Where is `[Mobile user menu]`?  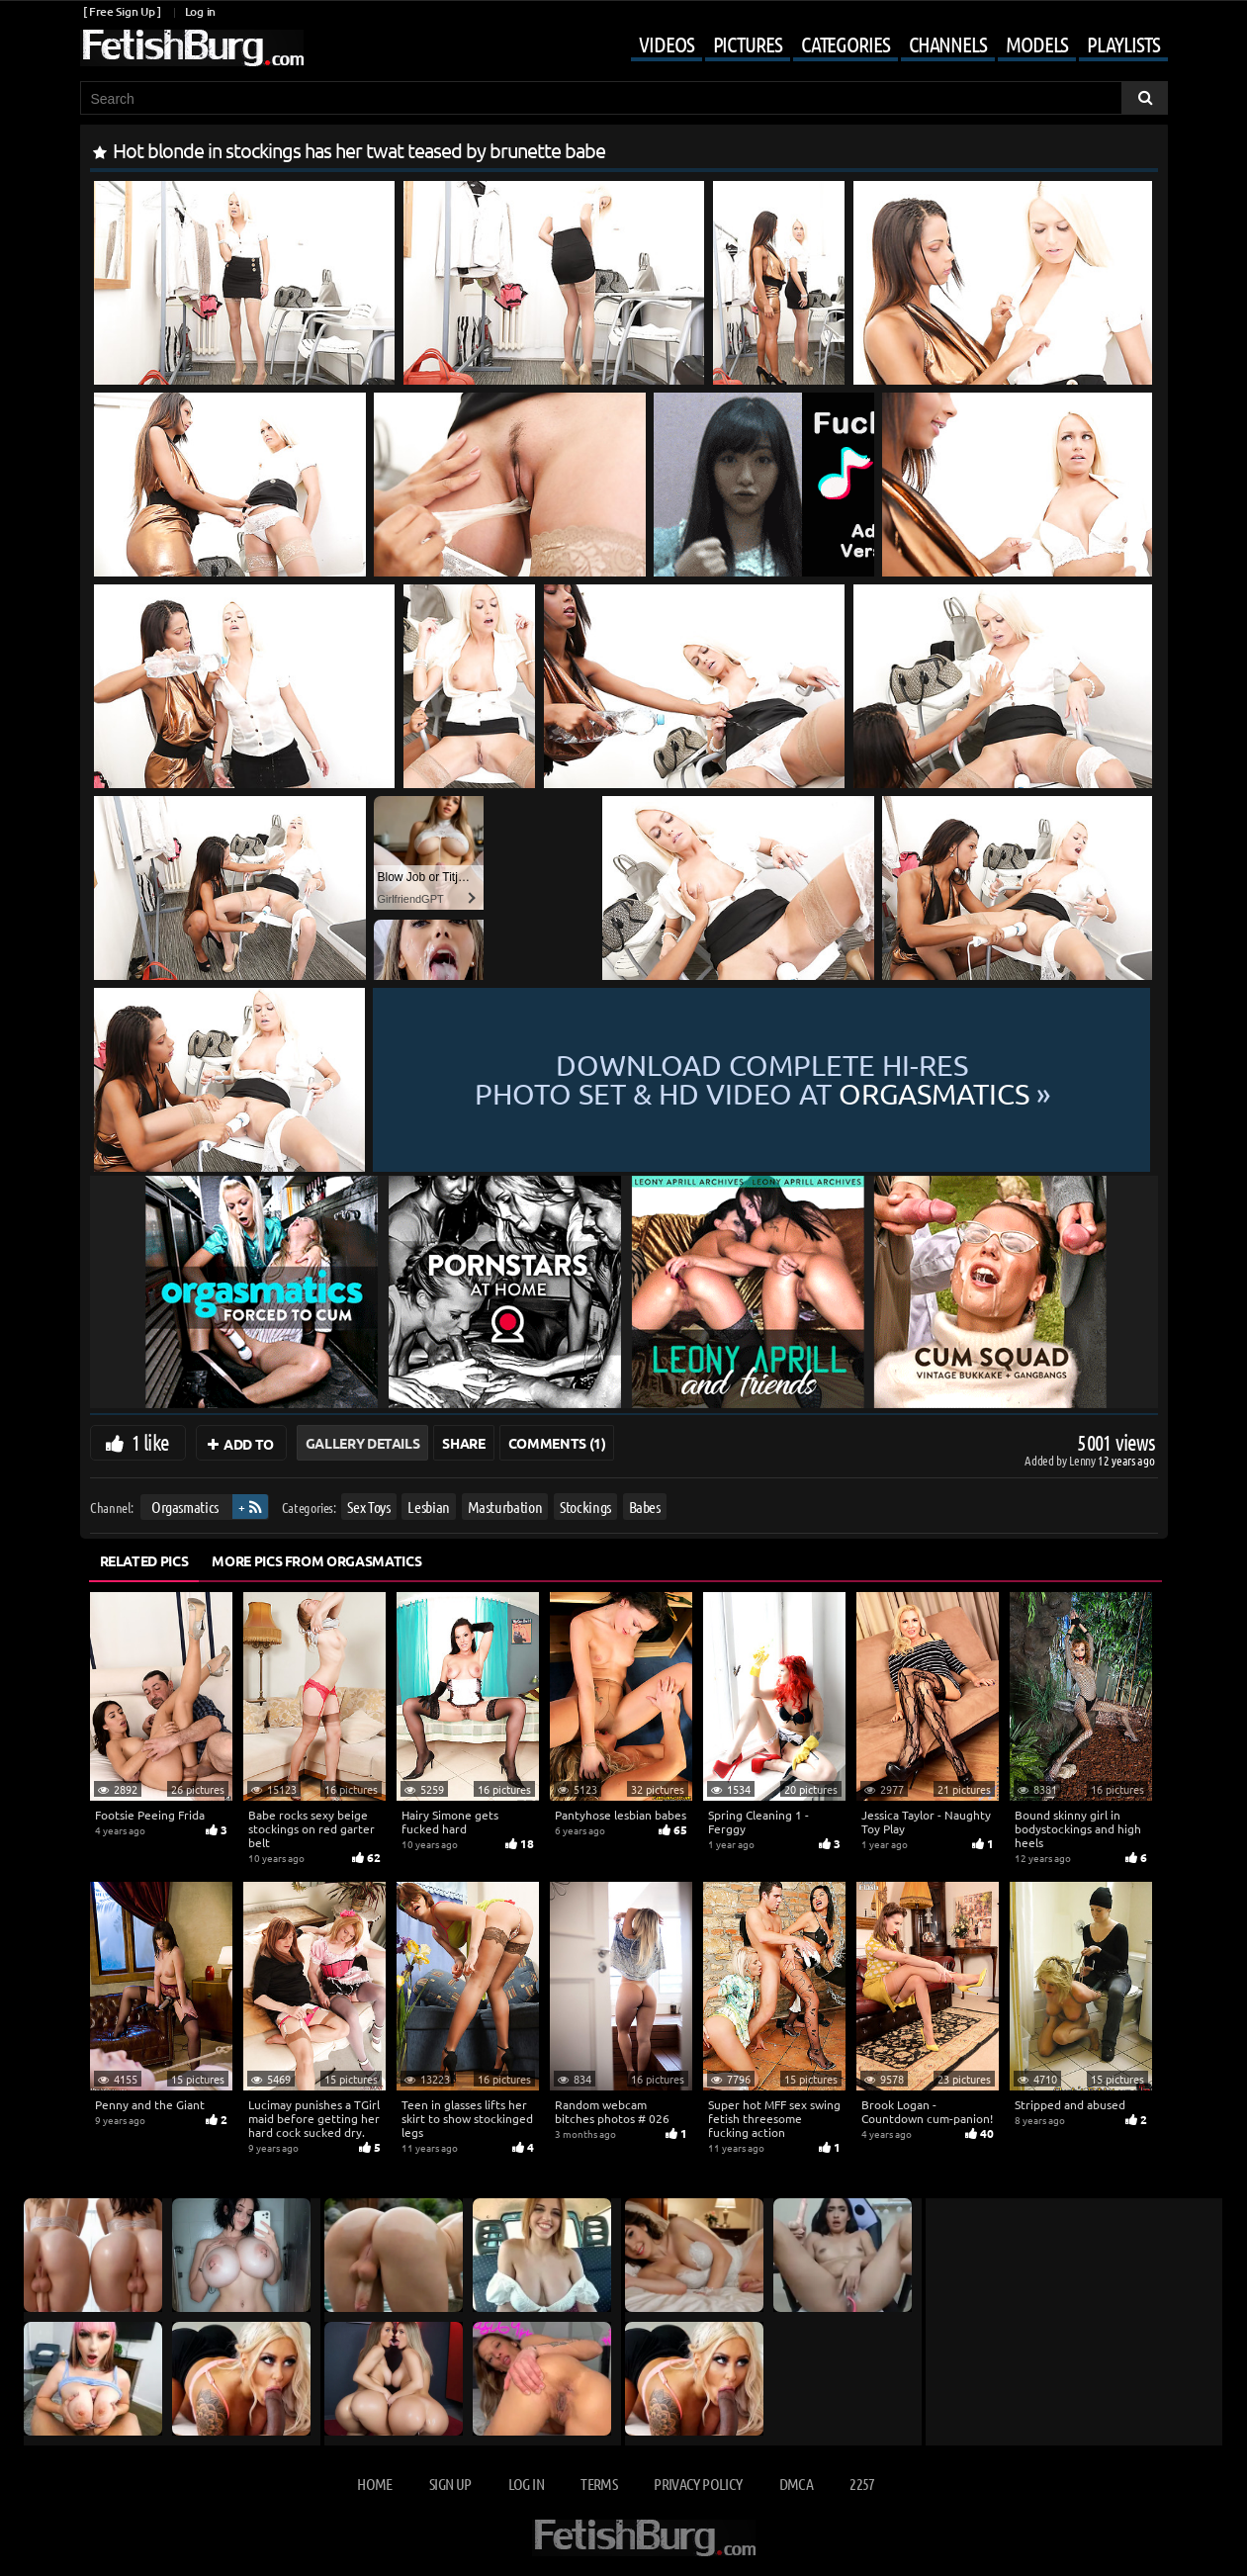
[Mobile user menu] is located at coordinates (884, 45).